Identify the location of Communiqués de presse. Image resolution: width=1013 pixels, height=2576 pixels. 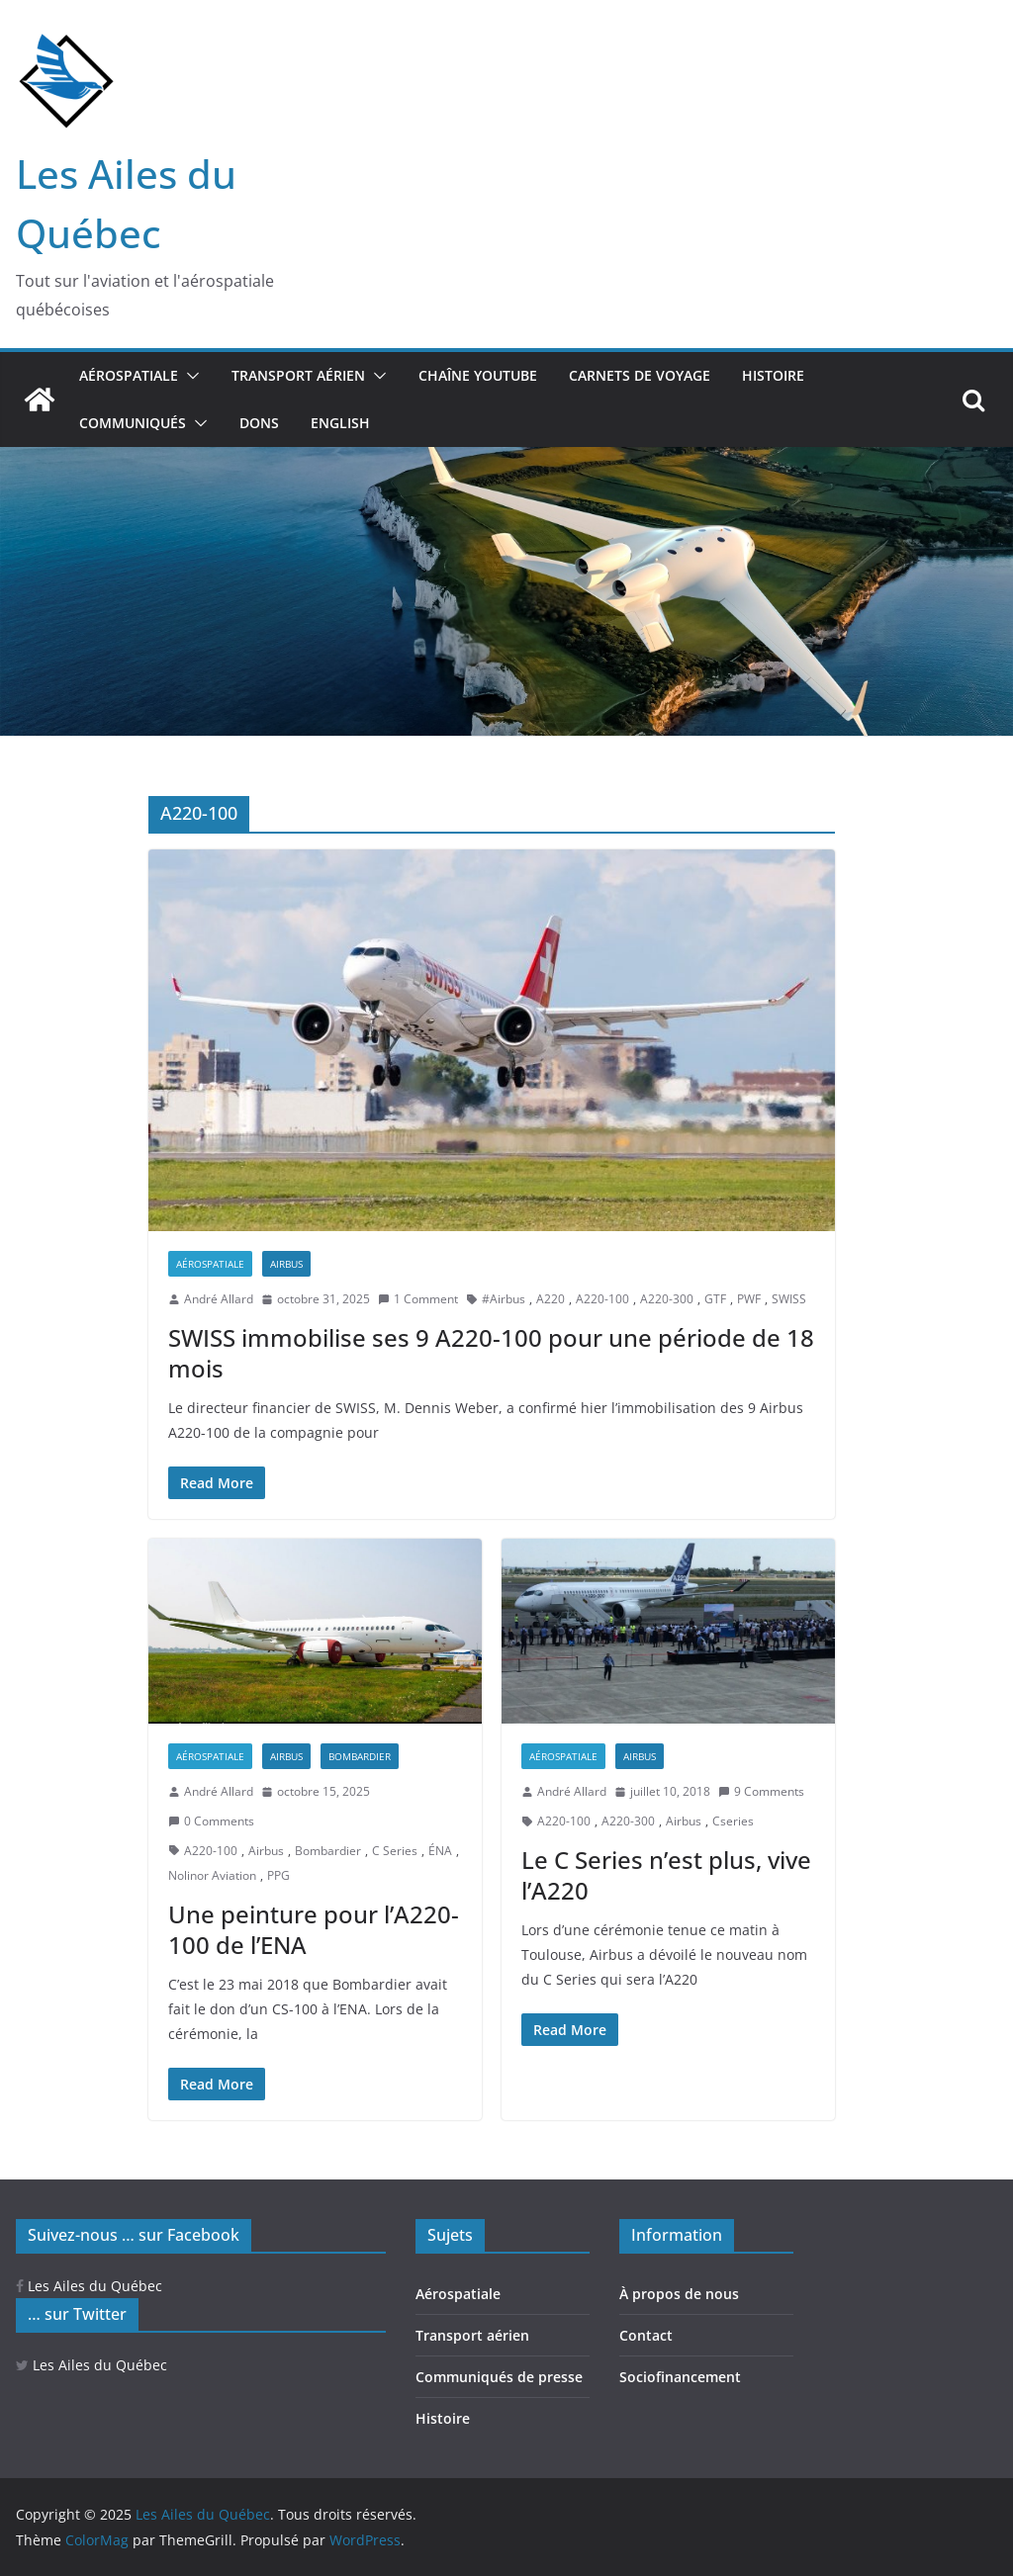
(499, 2376).